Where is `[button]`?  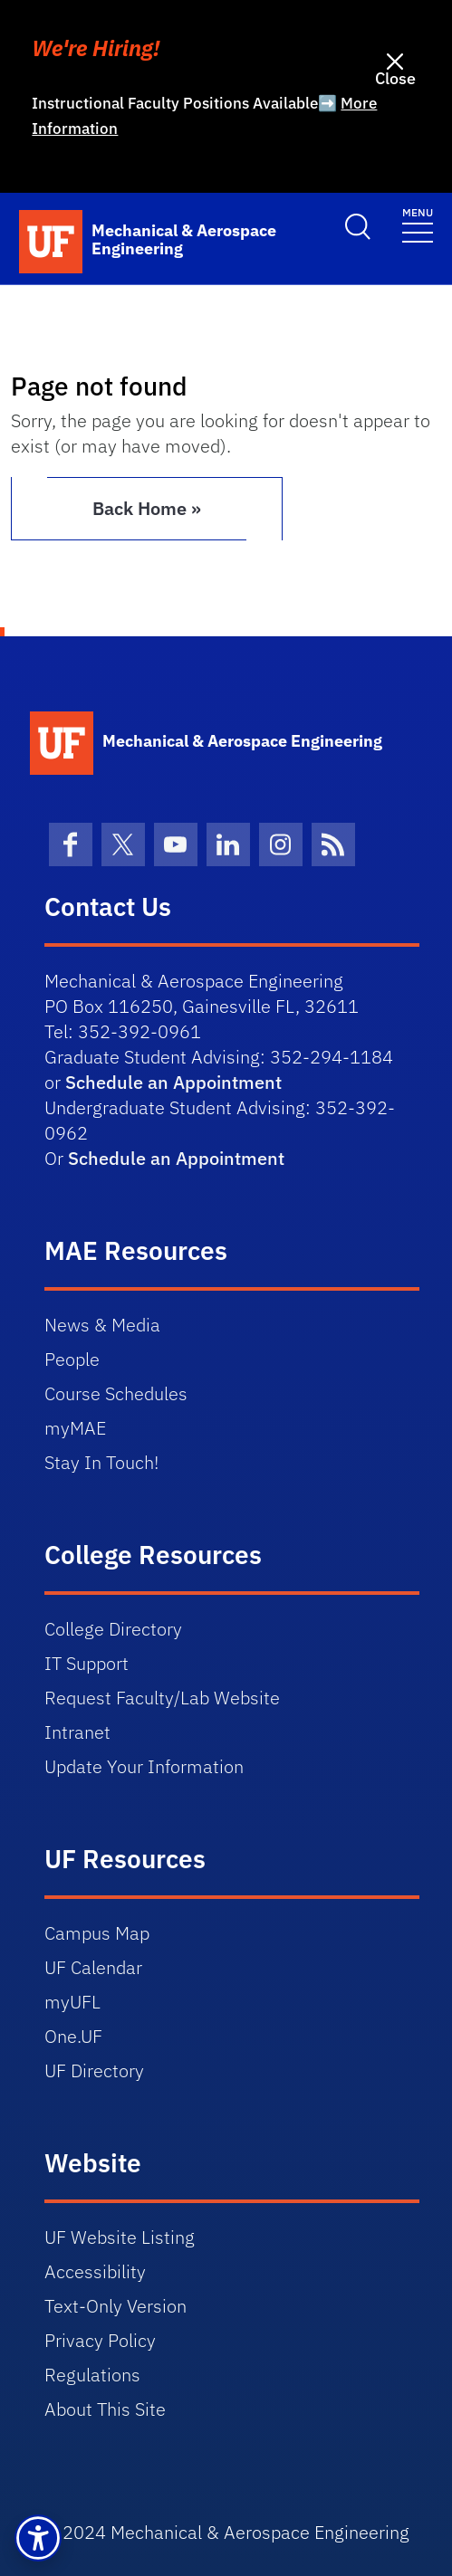 [button] is located at coordinates (38, 2538).